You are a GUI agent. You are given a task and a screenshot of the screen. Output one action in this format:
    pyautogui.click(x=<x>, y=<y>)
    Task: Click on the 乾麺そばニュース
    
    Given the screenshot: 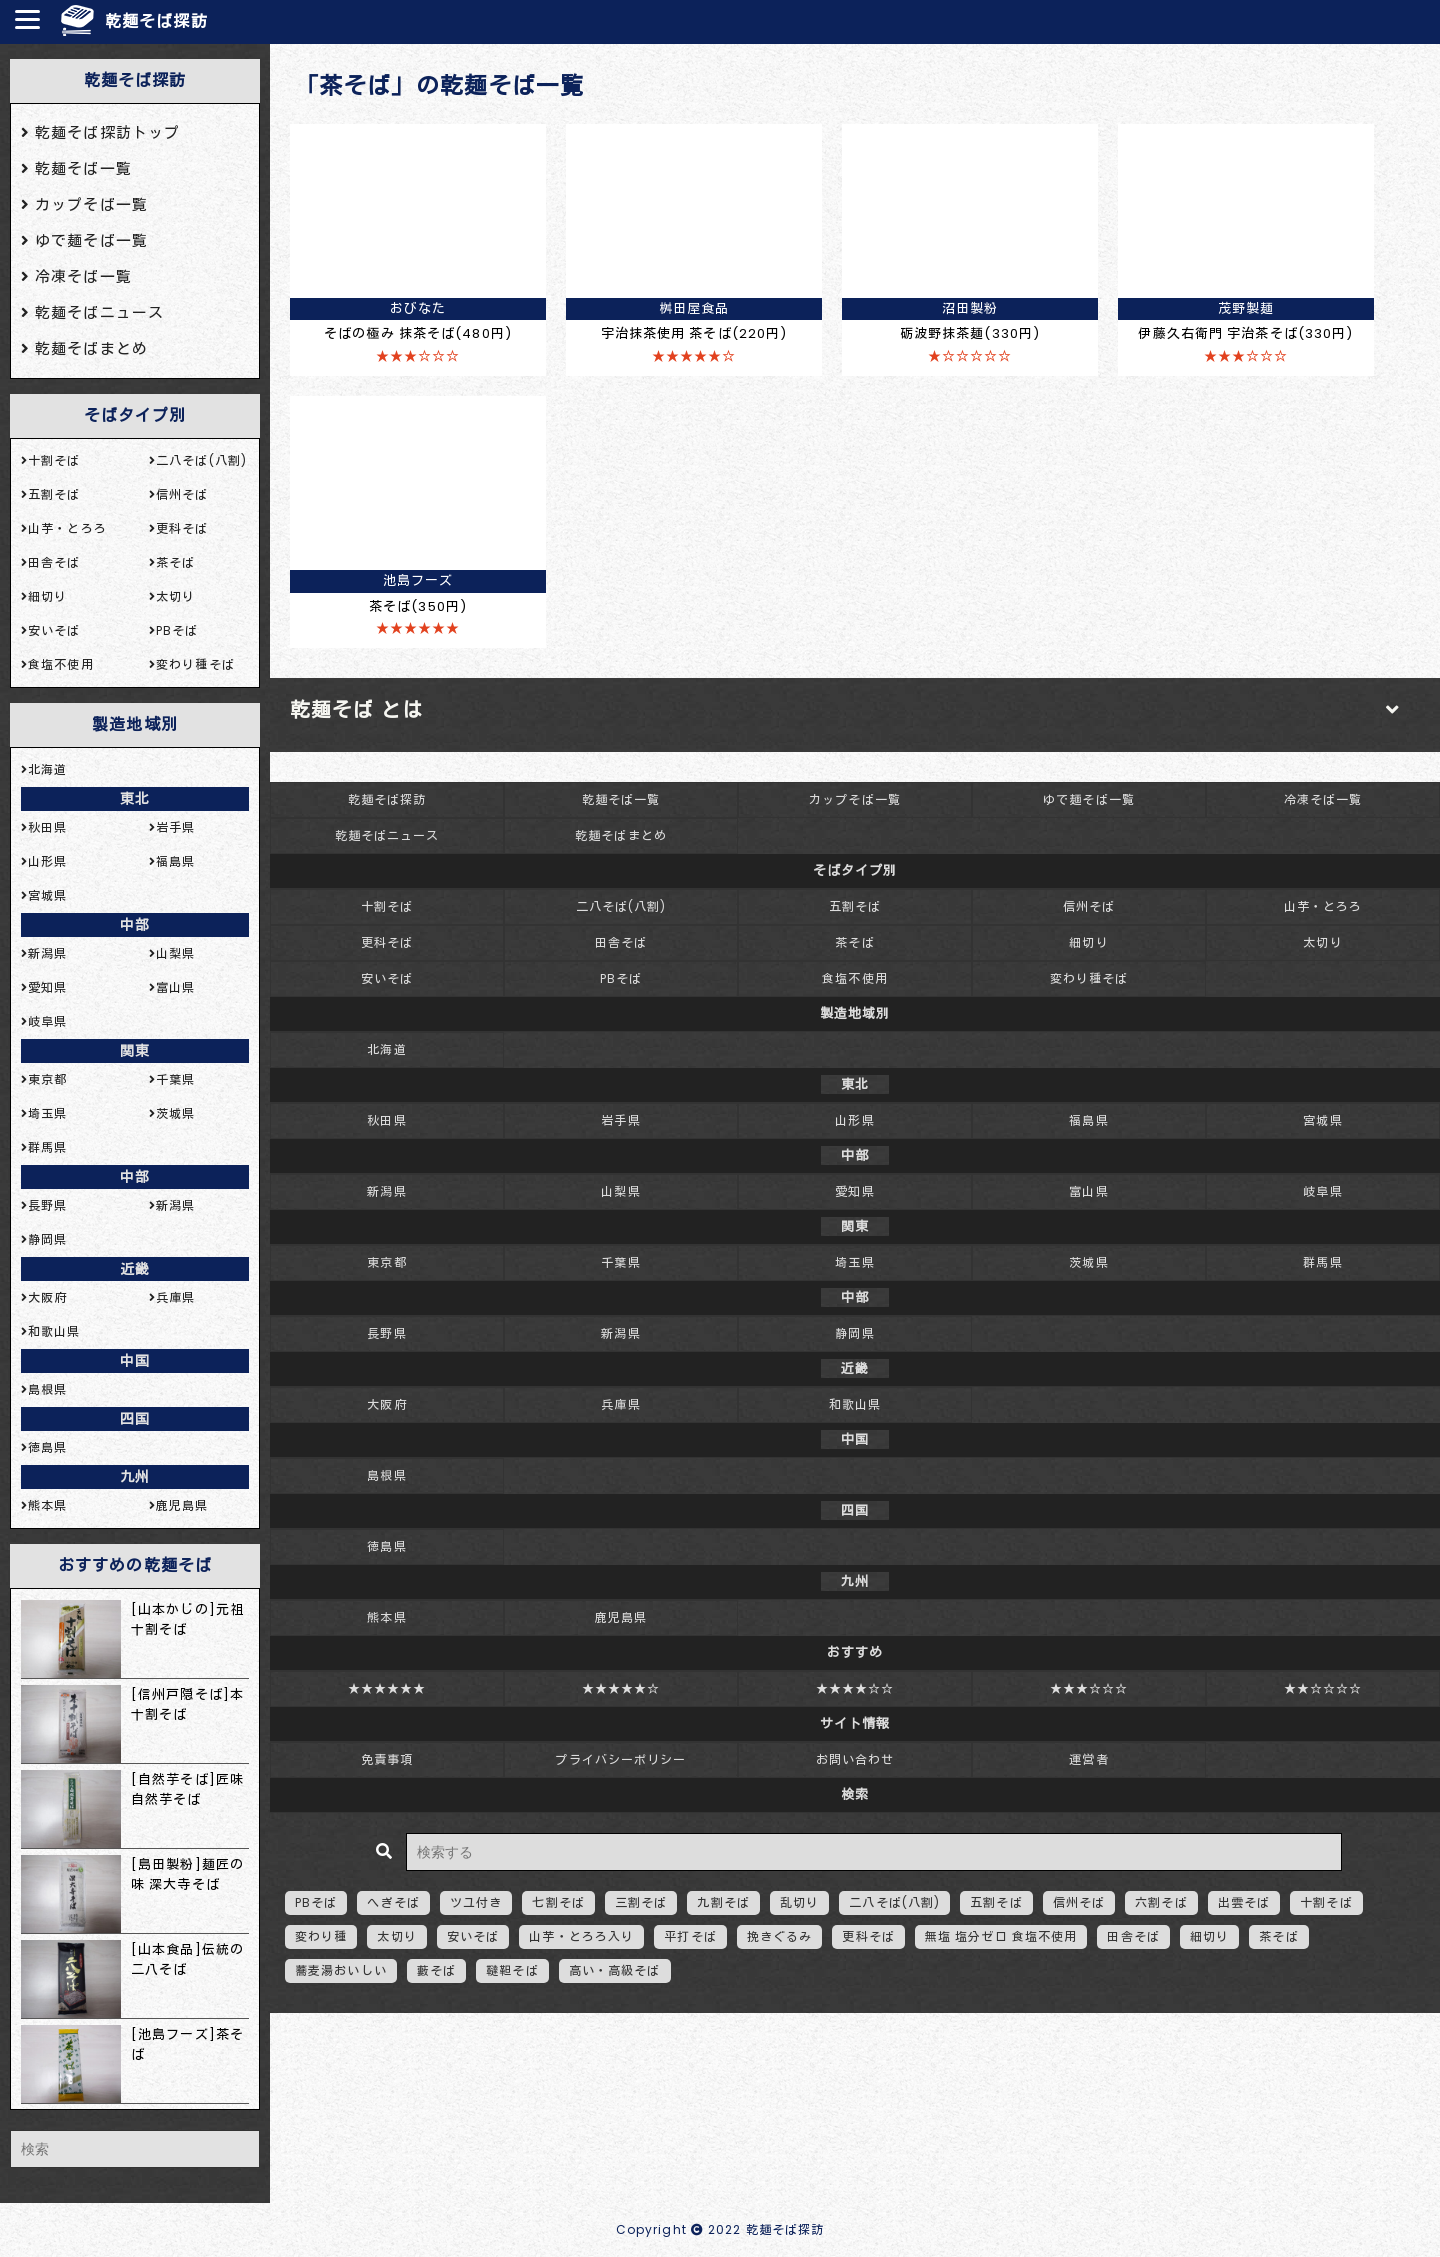 What is the action you would take?
    pyautogui.click(x=387, y=835)
    